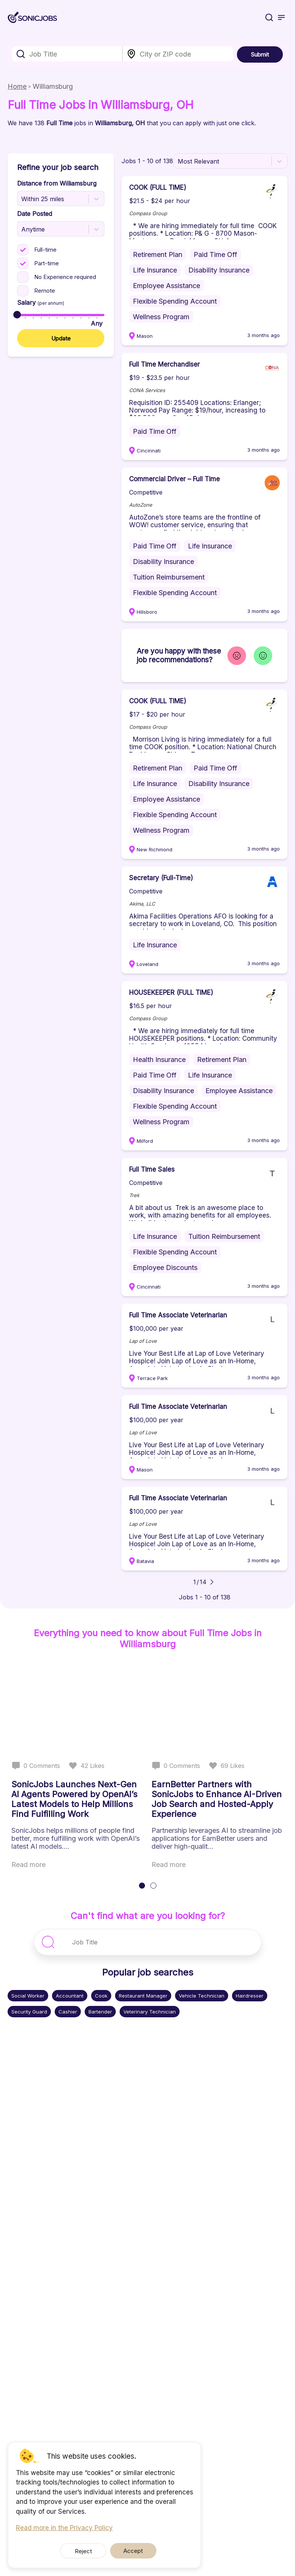  I want to click on Cashier, so click(67, 2012).